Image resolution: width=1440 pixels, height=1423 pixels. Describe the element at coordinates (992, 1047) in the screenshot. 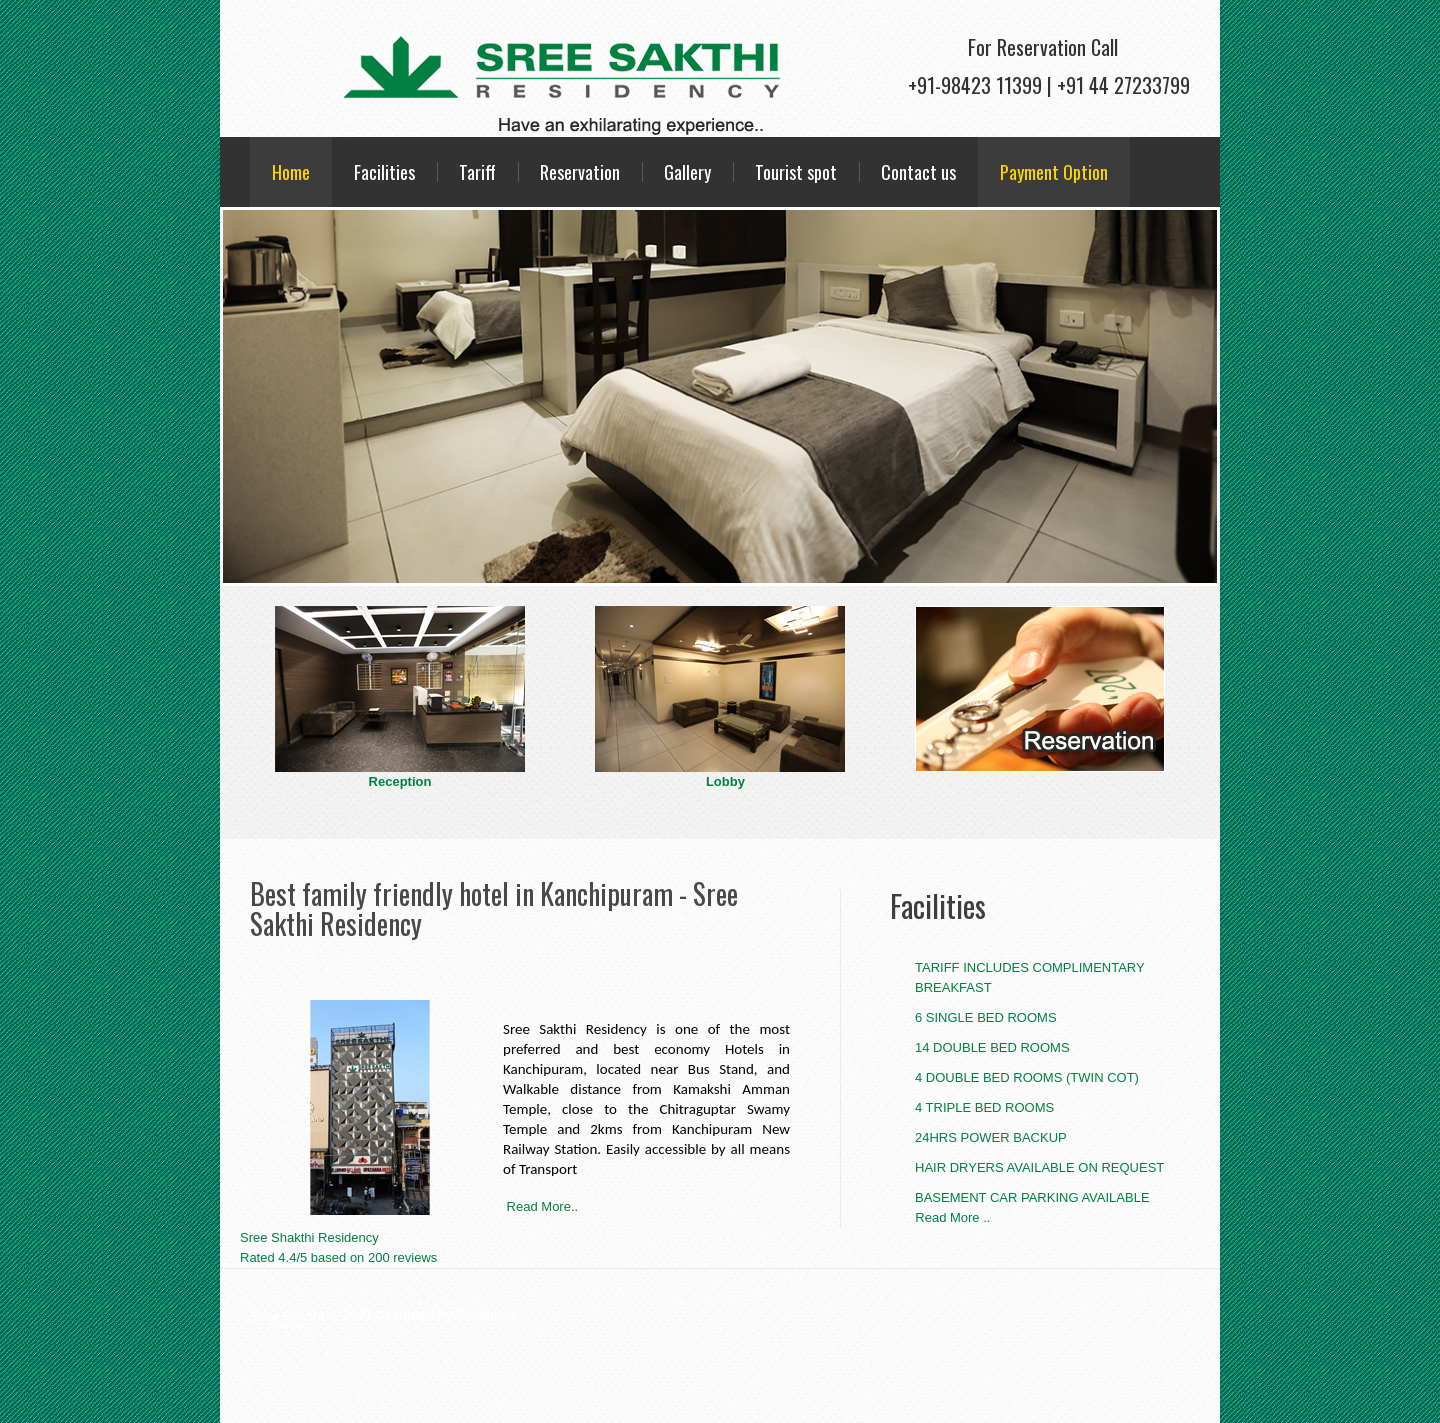

I see `14 Double Bed Rooms` at that location.